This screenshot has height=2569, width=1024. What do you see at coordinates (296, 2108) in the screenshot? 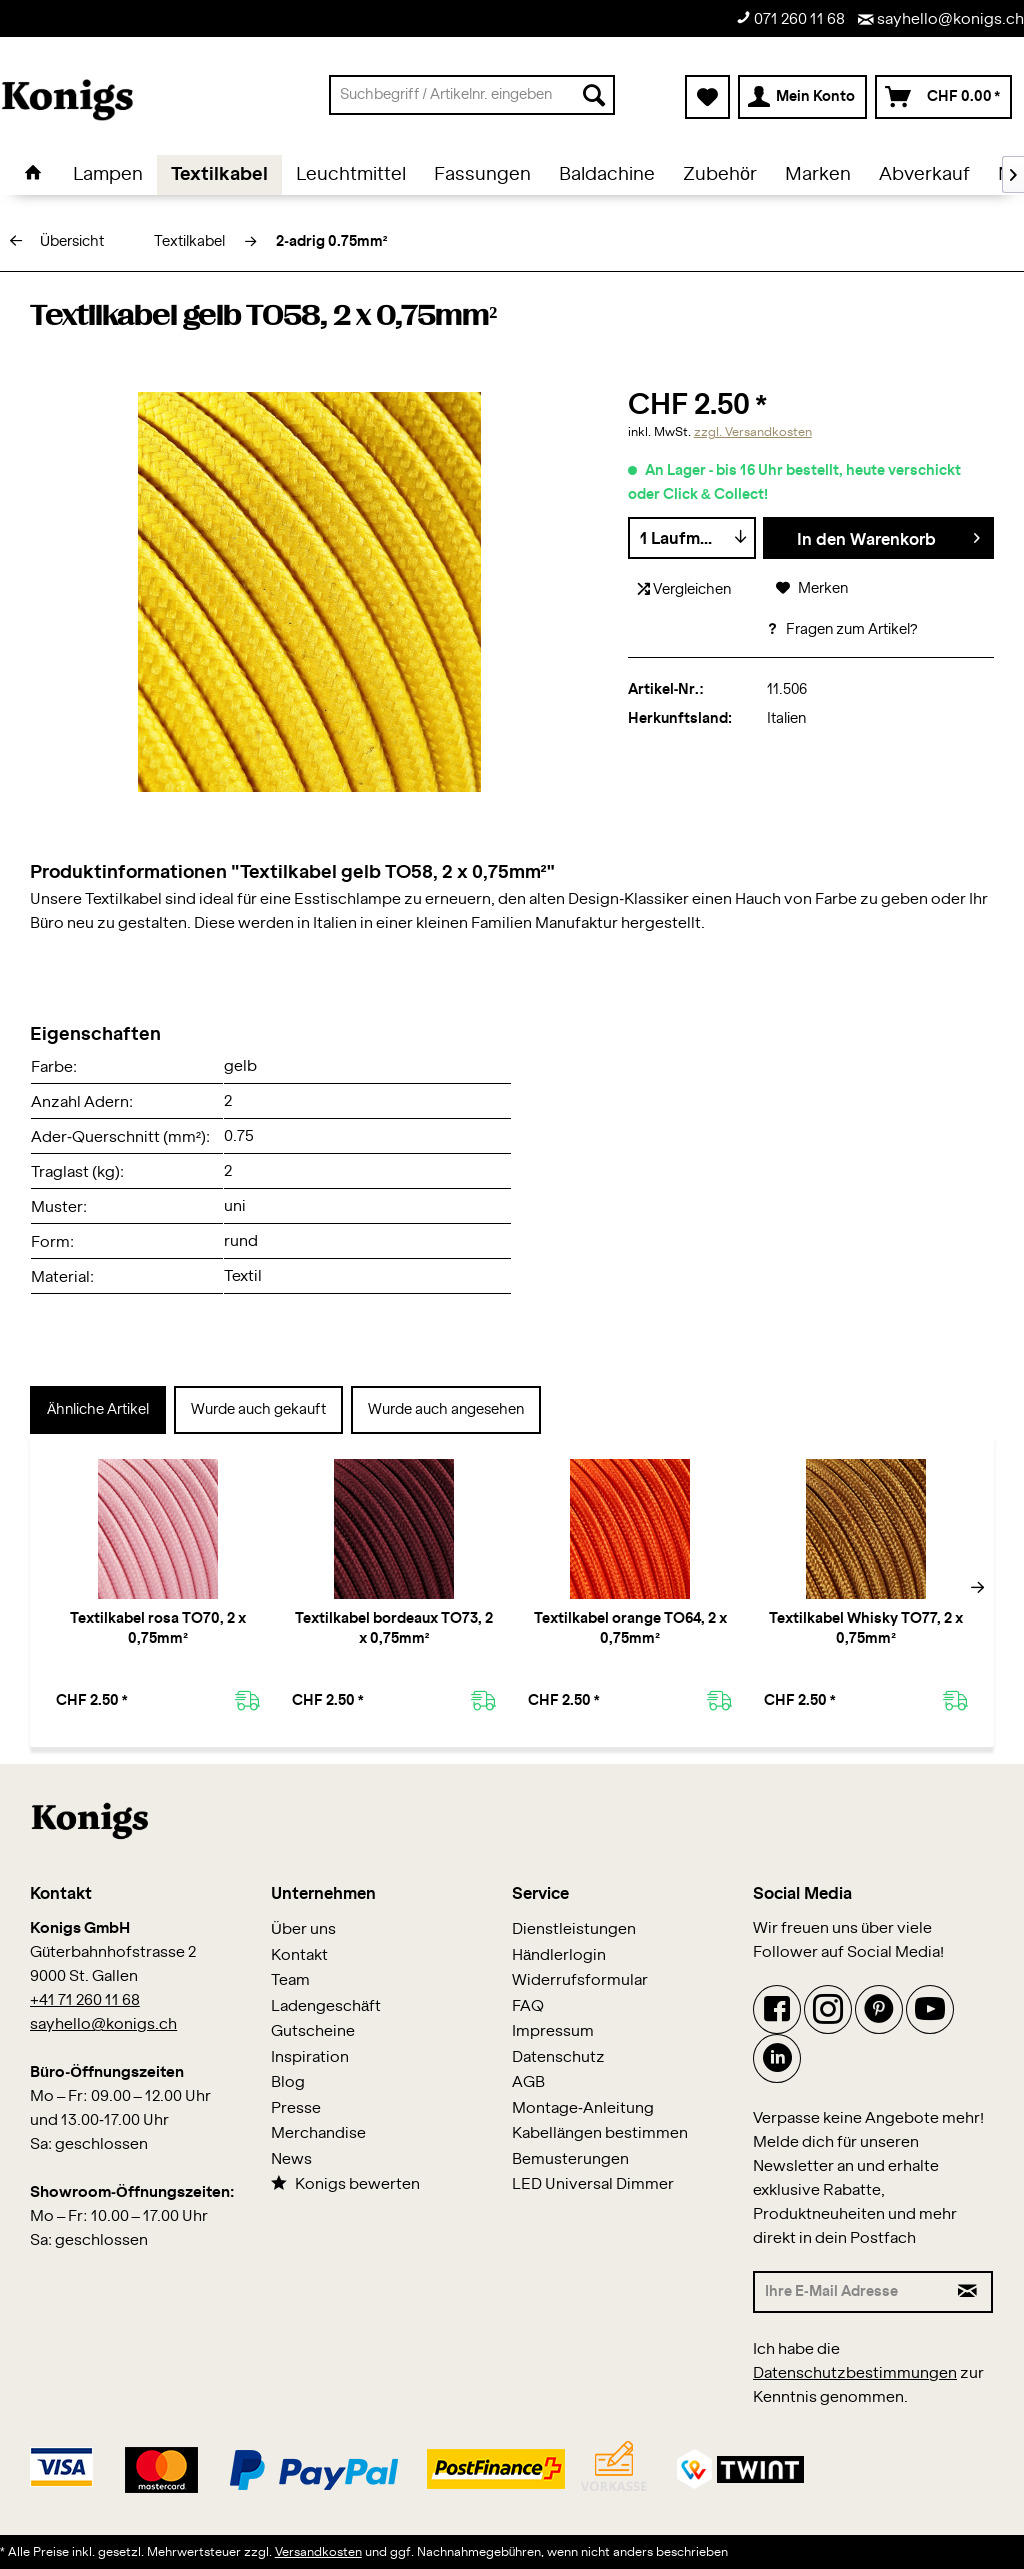
I see `Presse` at bounding box center [296, 2108].